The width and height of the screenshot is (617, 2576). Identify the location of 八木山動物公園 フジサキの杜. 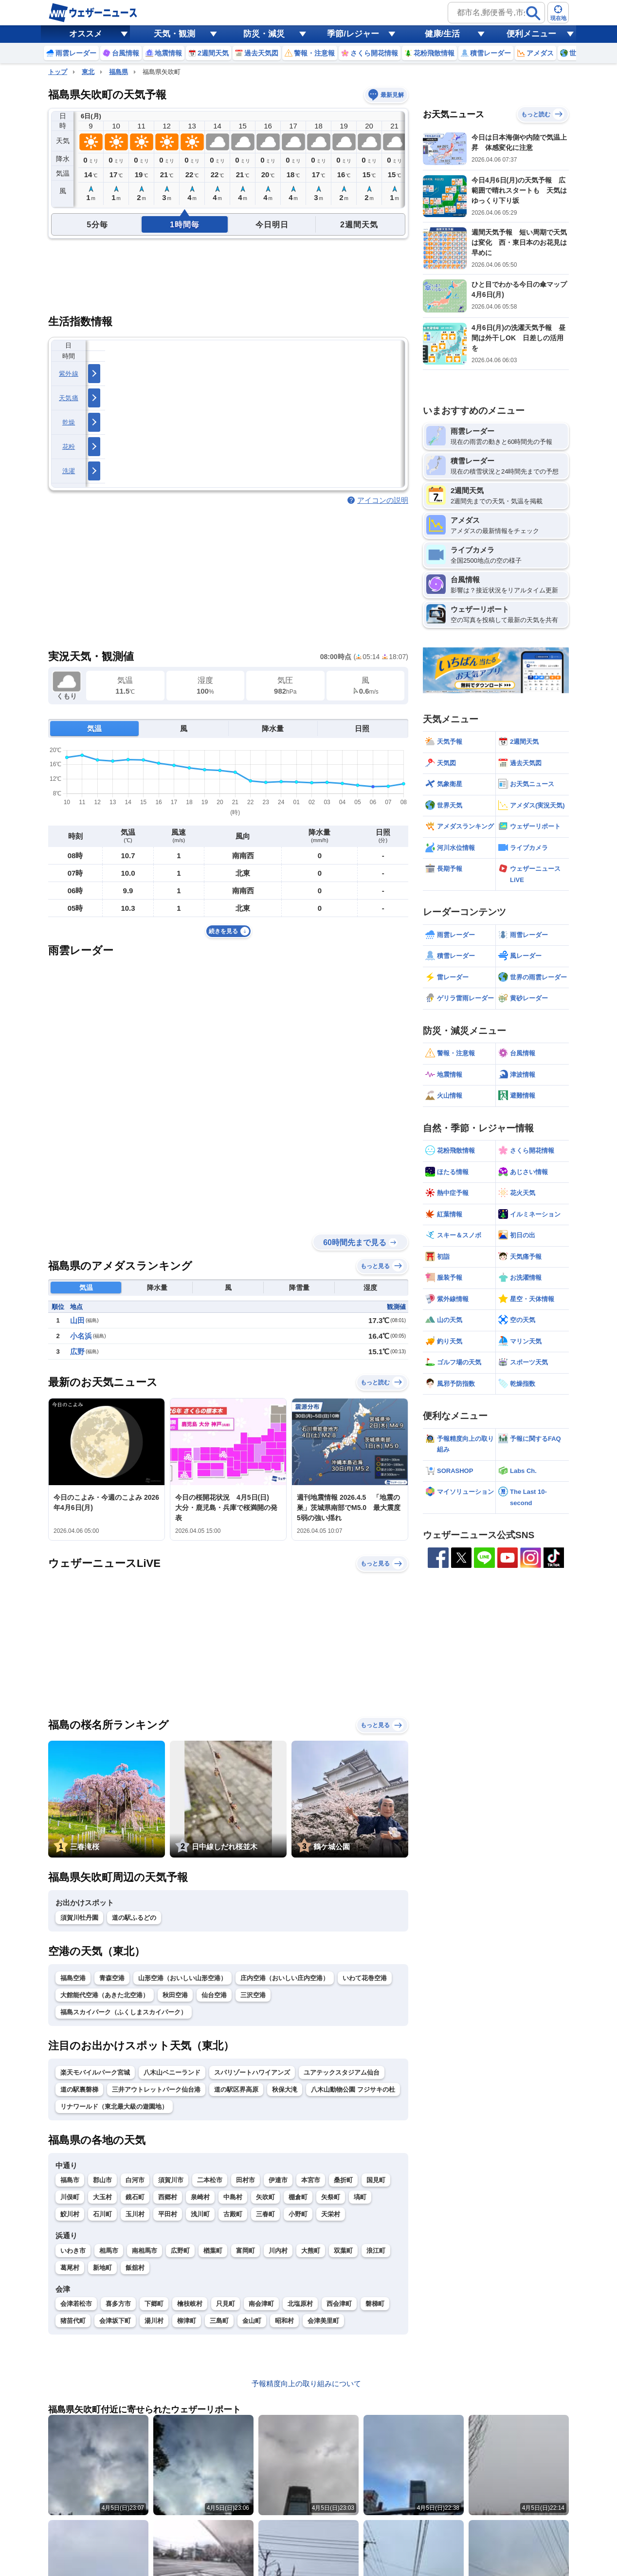
(353, 2089).